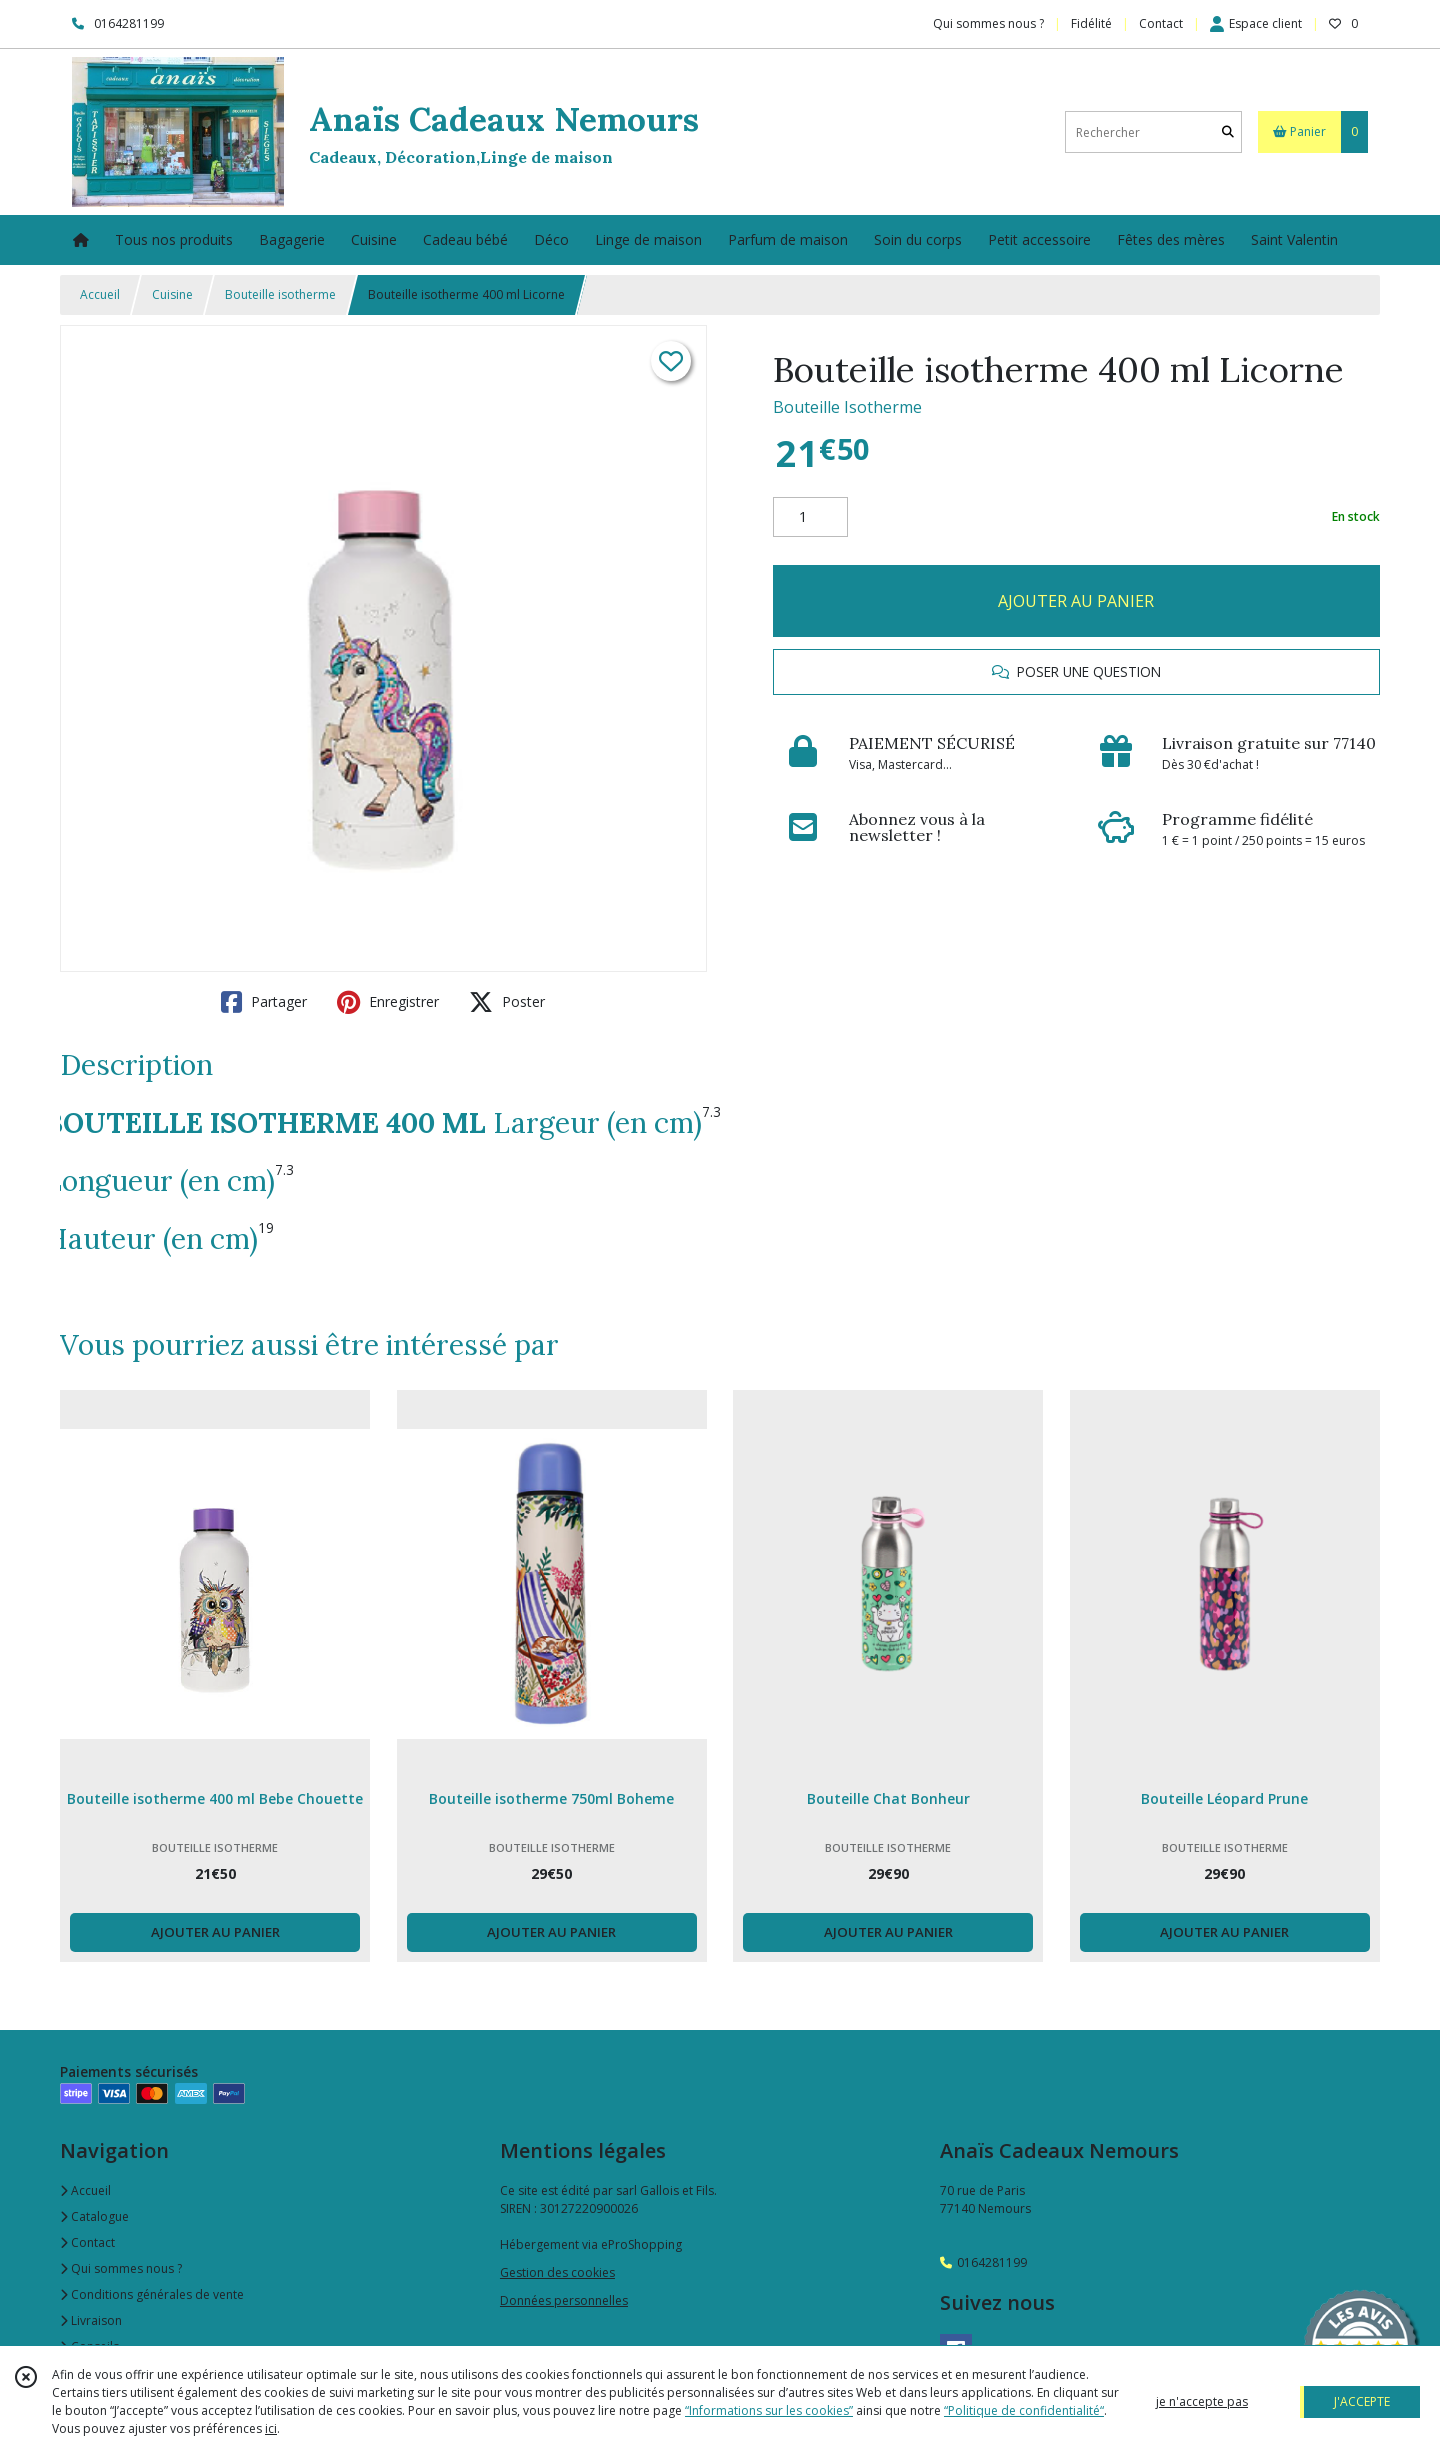 The image size is (1440, 2458). Describe the element at coordinates (94, 2216) in the screenshot. I see `Catalogue` at that location.